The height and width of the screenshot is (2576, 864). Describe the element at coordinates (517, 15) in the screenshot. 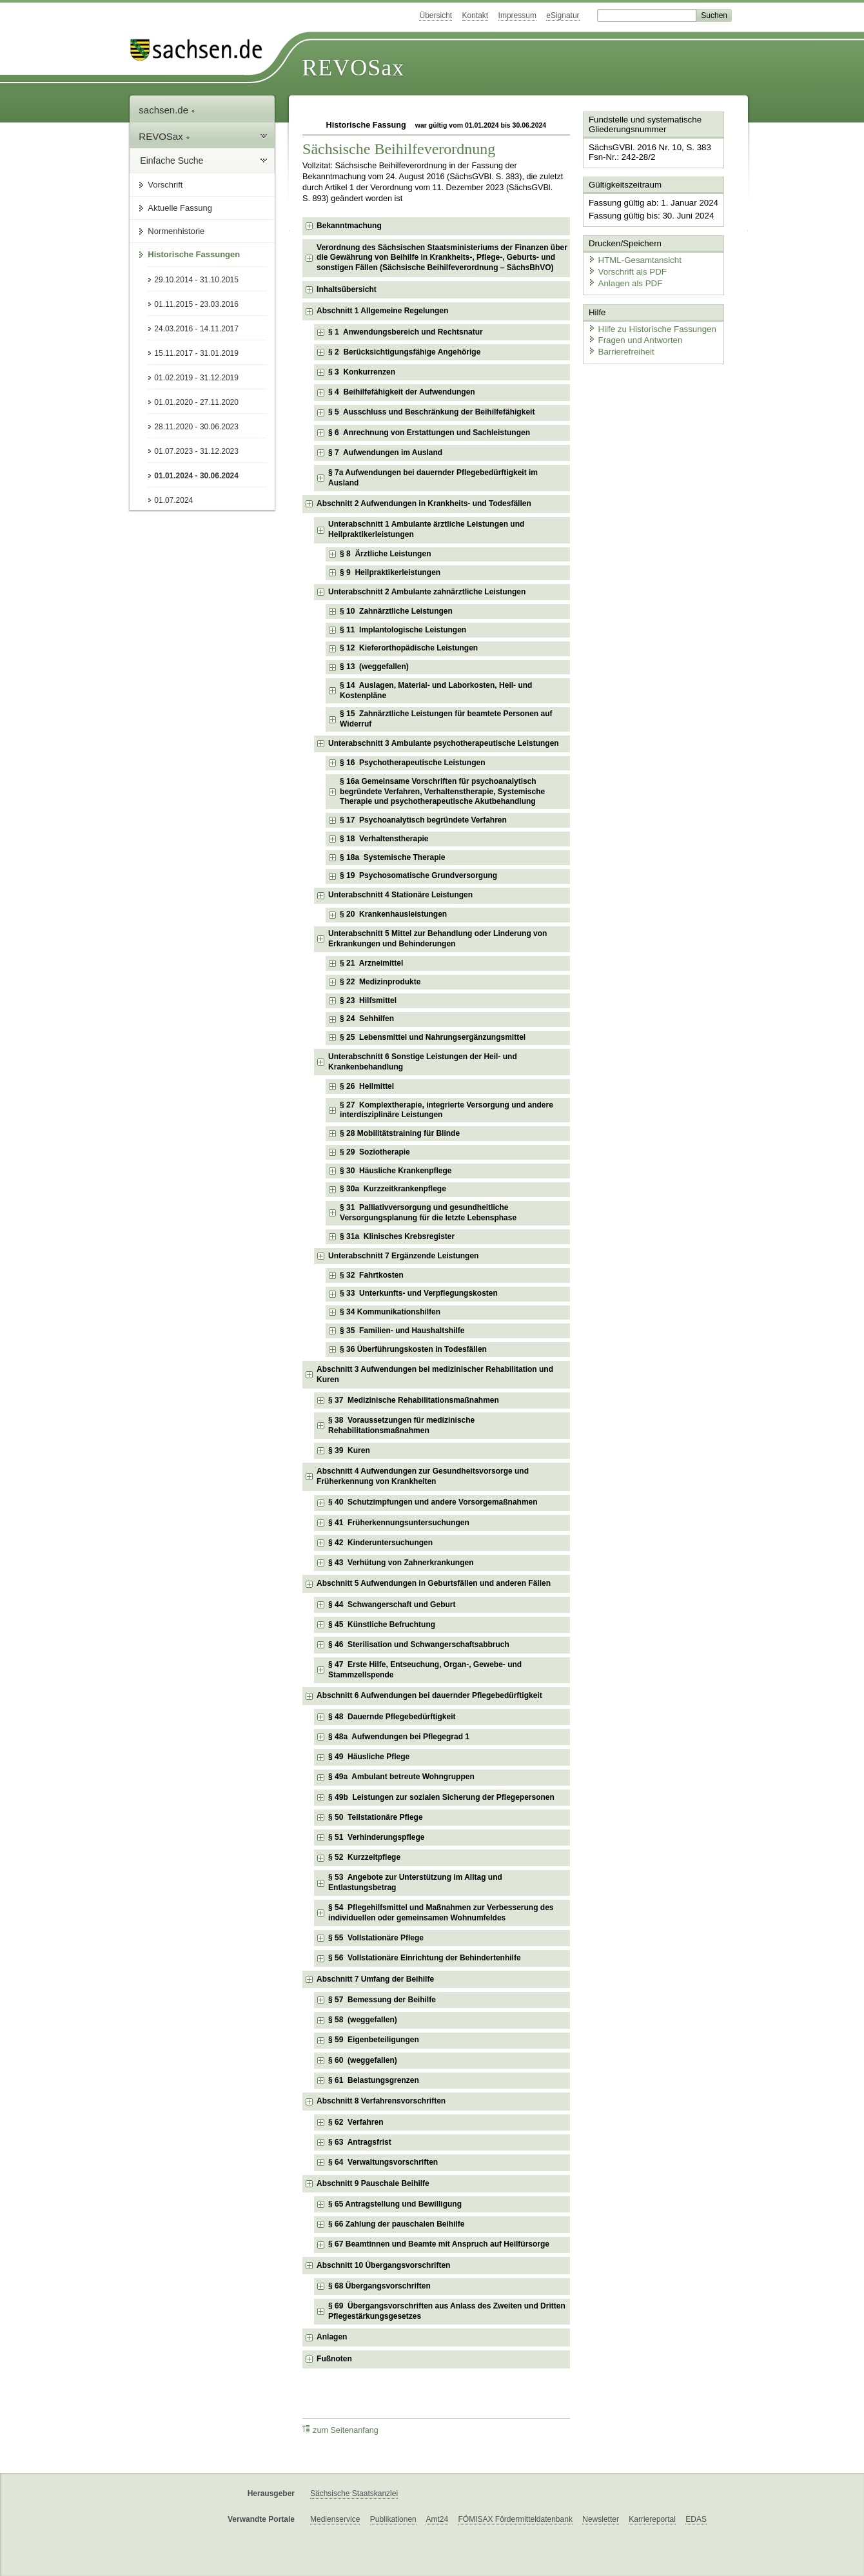

I see `Impressum` at that location.